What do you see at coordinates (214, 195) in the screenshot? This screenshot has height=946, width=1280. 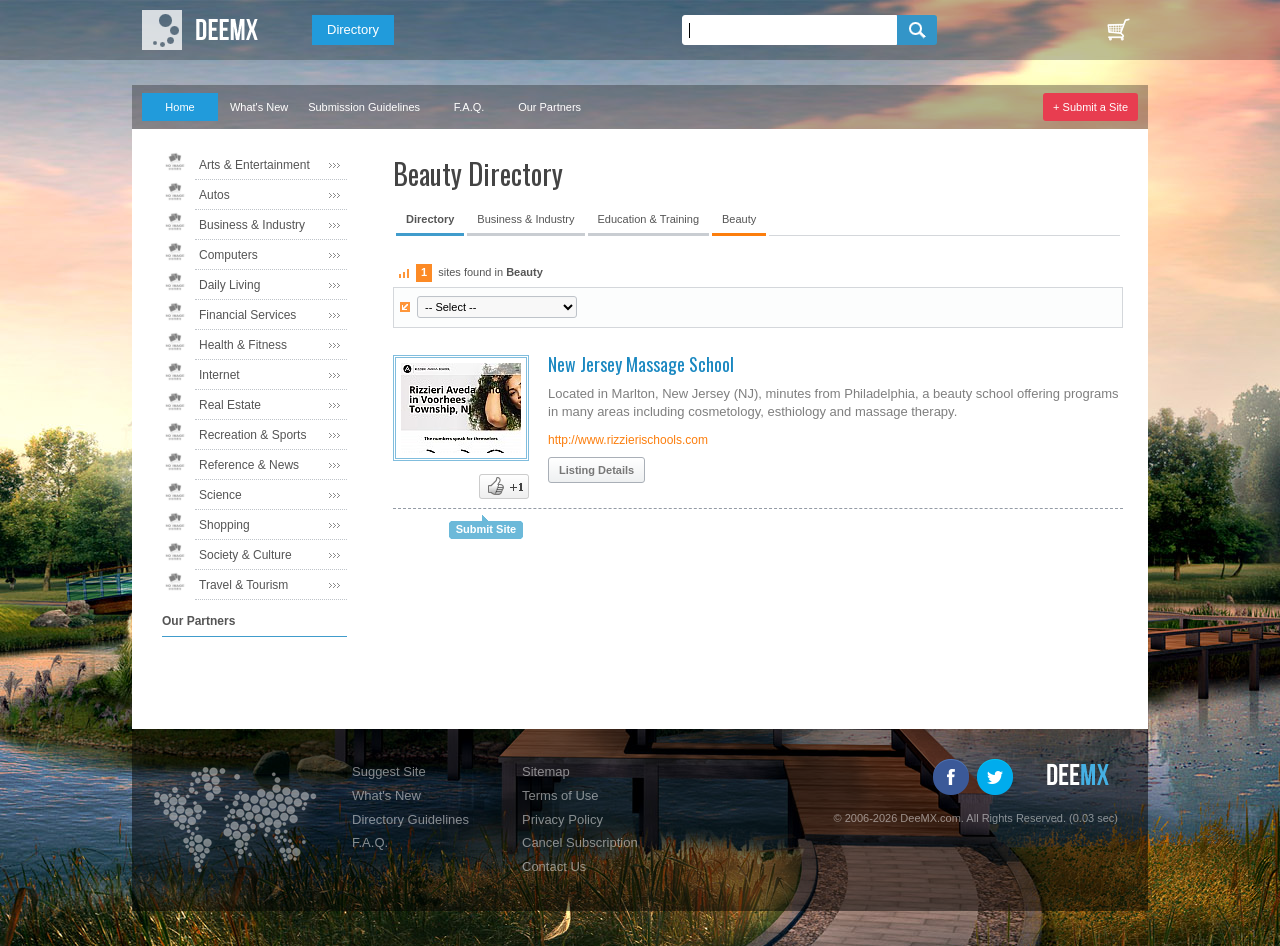 I see `Autos` at bounding box center [214, 195].